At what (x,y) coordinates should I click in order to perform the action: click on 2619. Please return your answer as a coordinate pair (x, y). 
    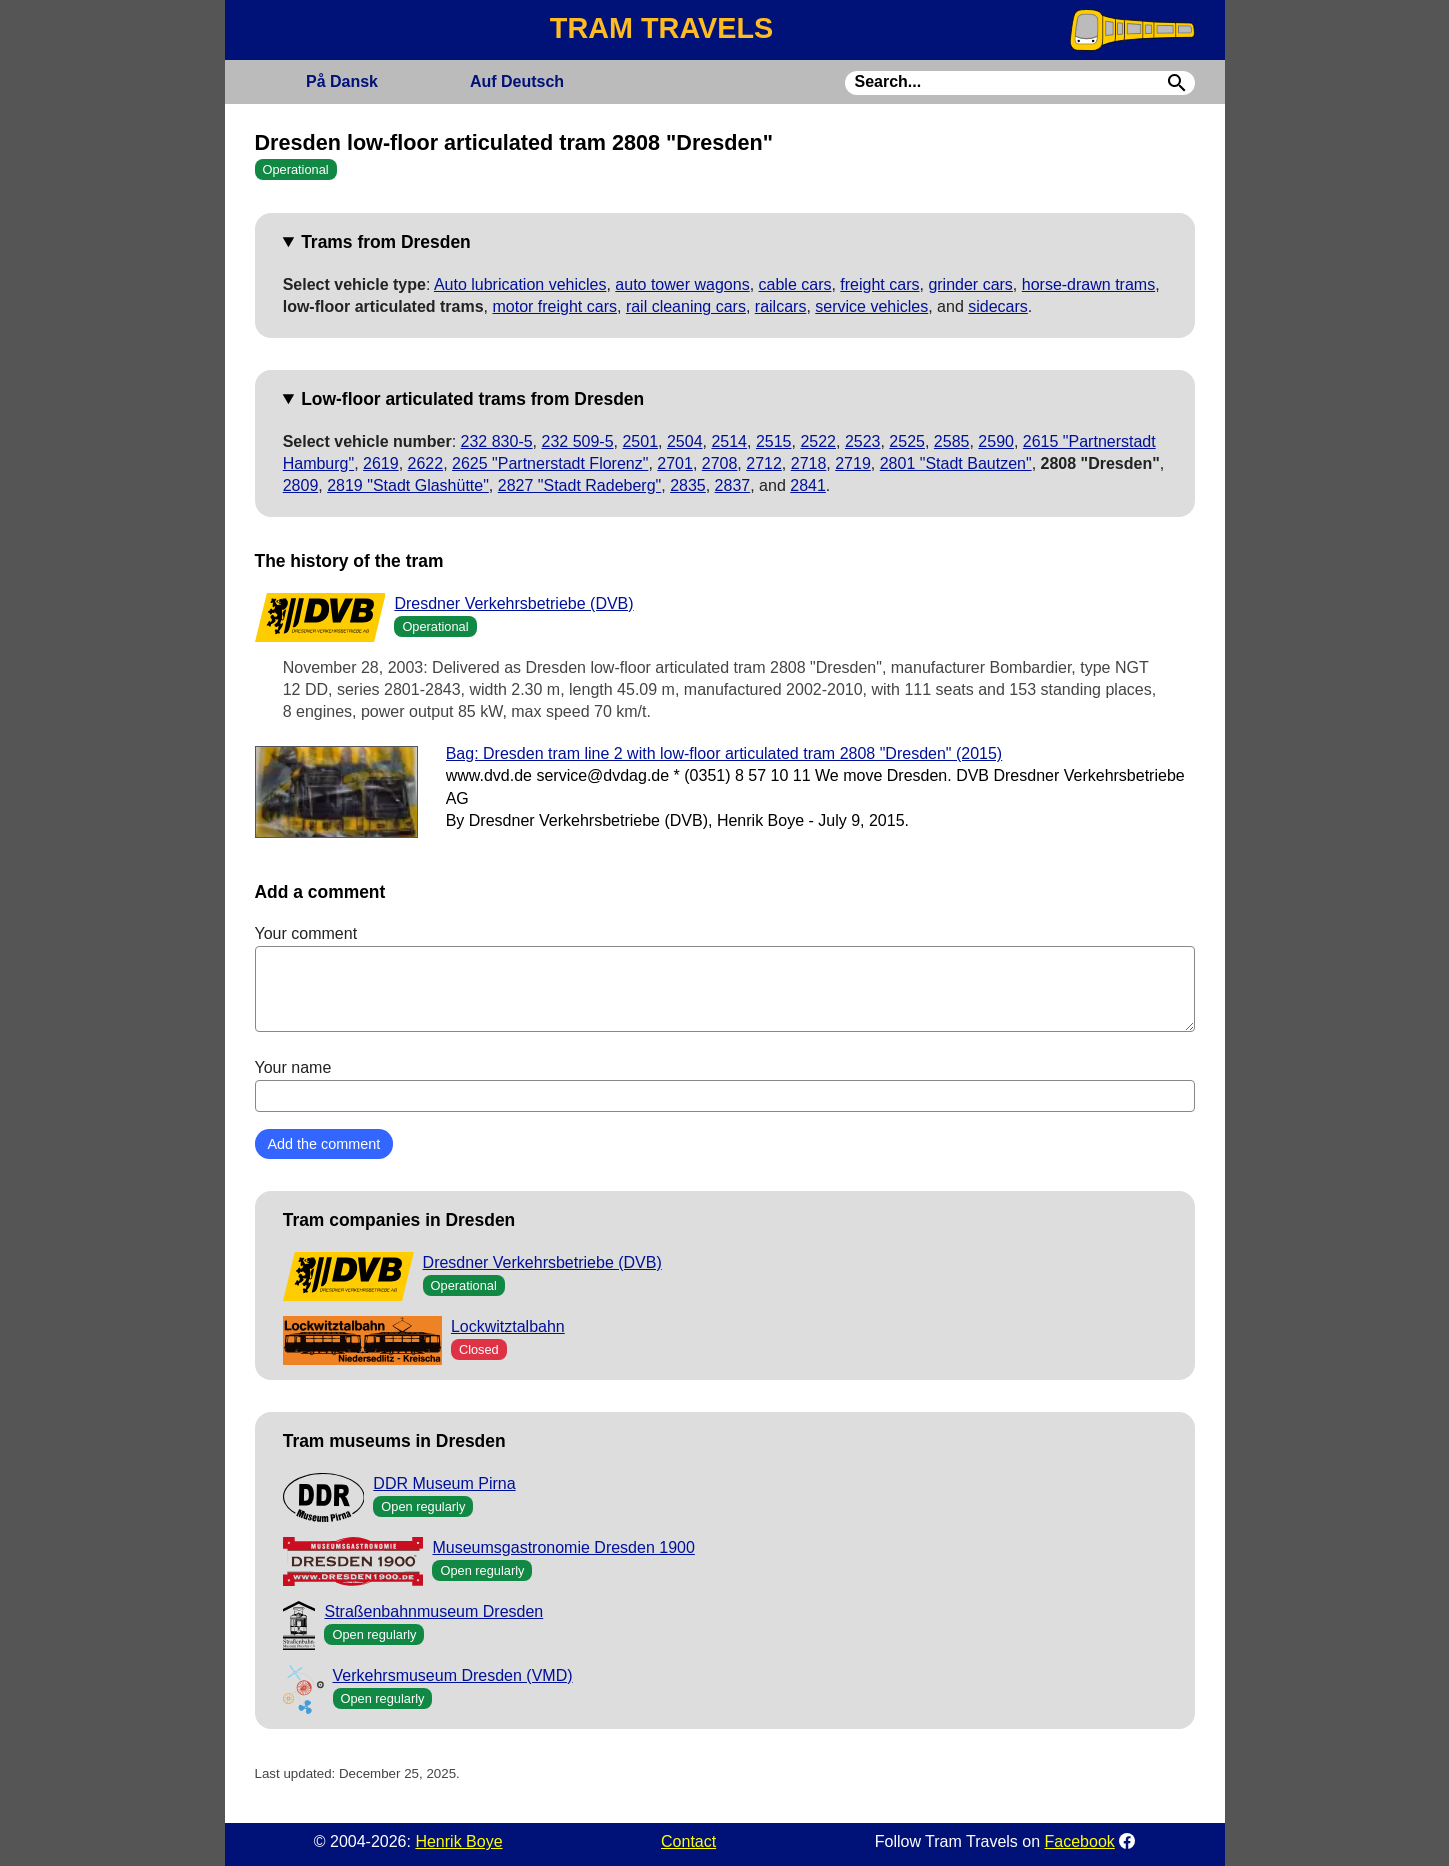
    Looking at the image, I should click on (381, 463).